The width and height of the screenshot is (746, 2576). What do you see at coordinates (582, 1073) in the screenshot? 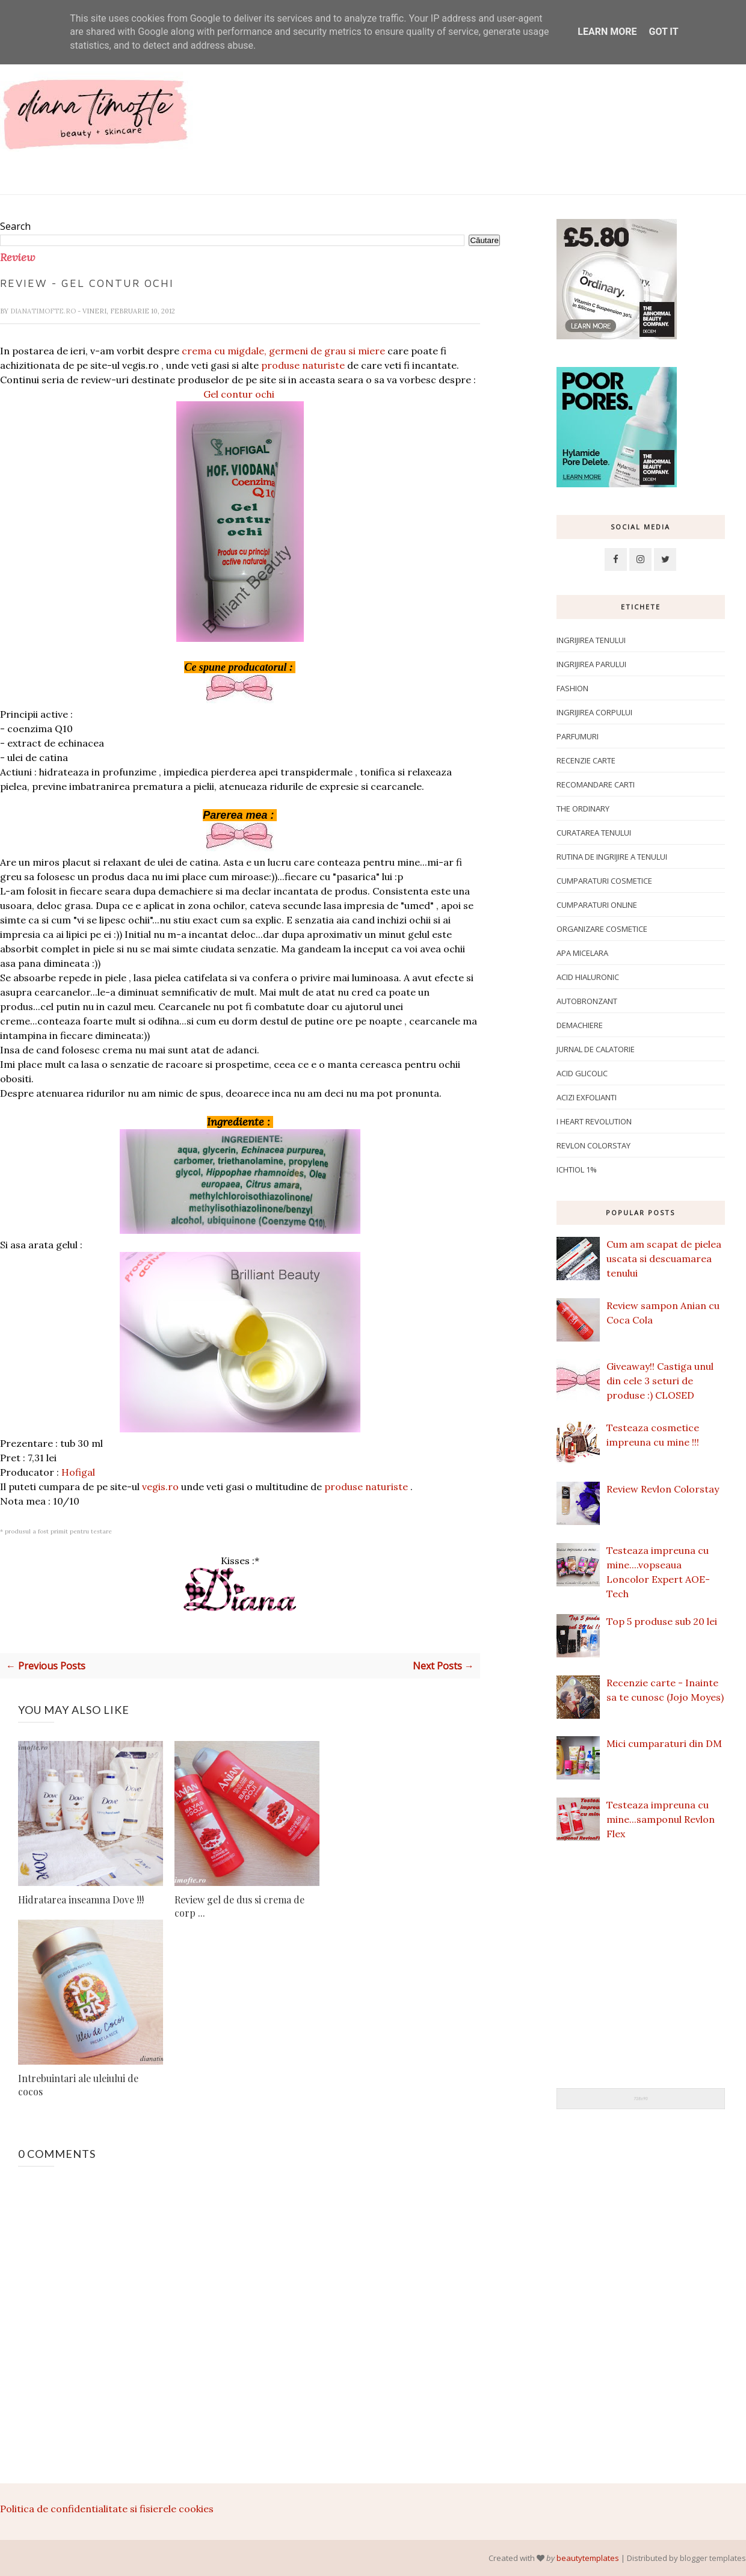
I see `Acid glicolic` at bounding box center [582, 1073].